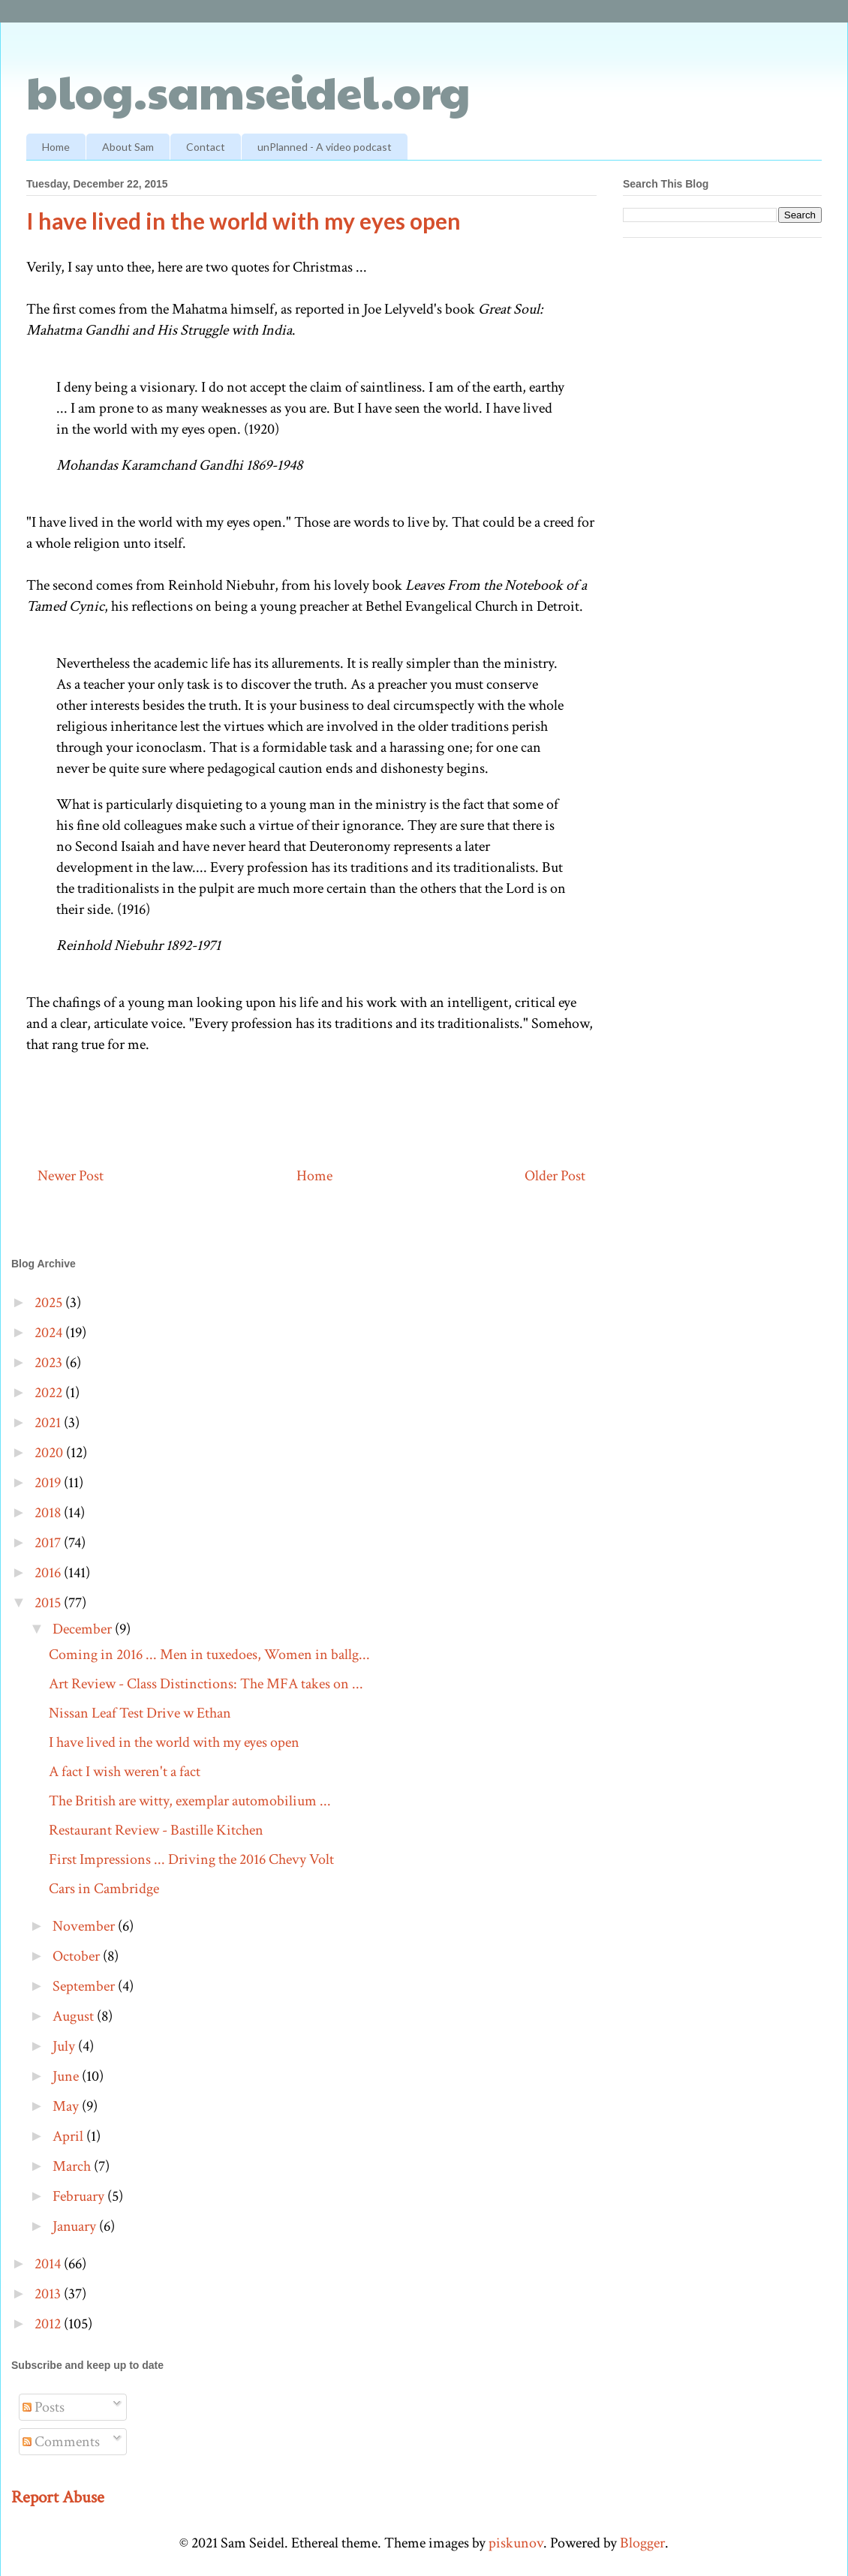  Describe the element at coordinates (56, 146) in the screenshot. I see `Home` at that location.